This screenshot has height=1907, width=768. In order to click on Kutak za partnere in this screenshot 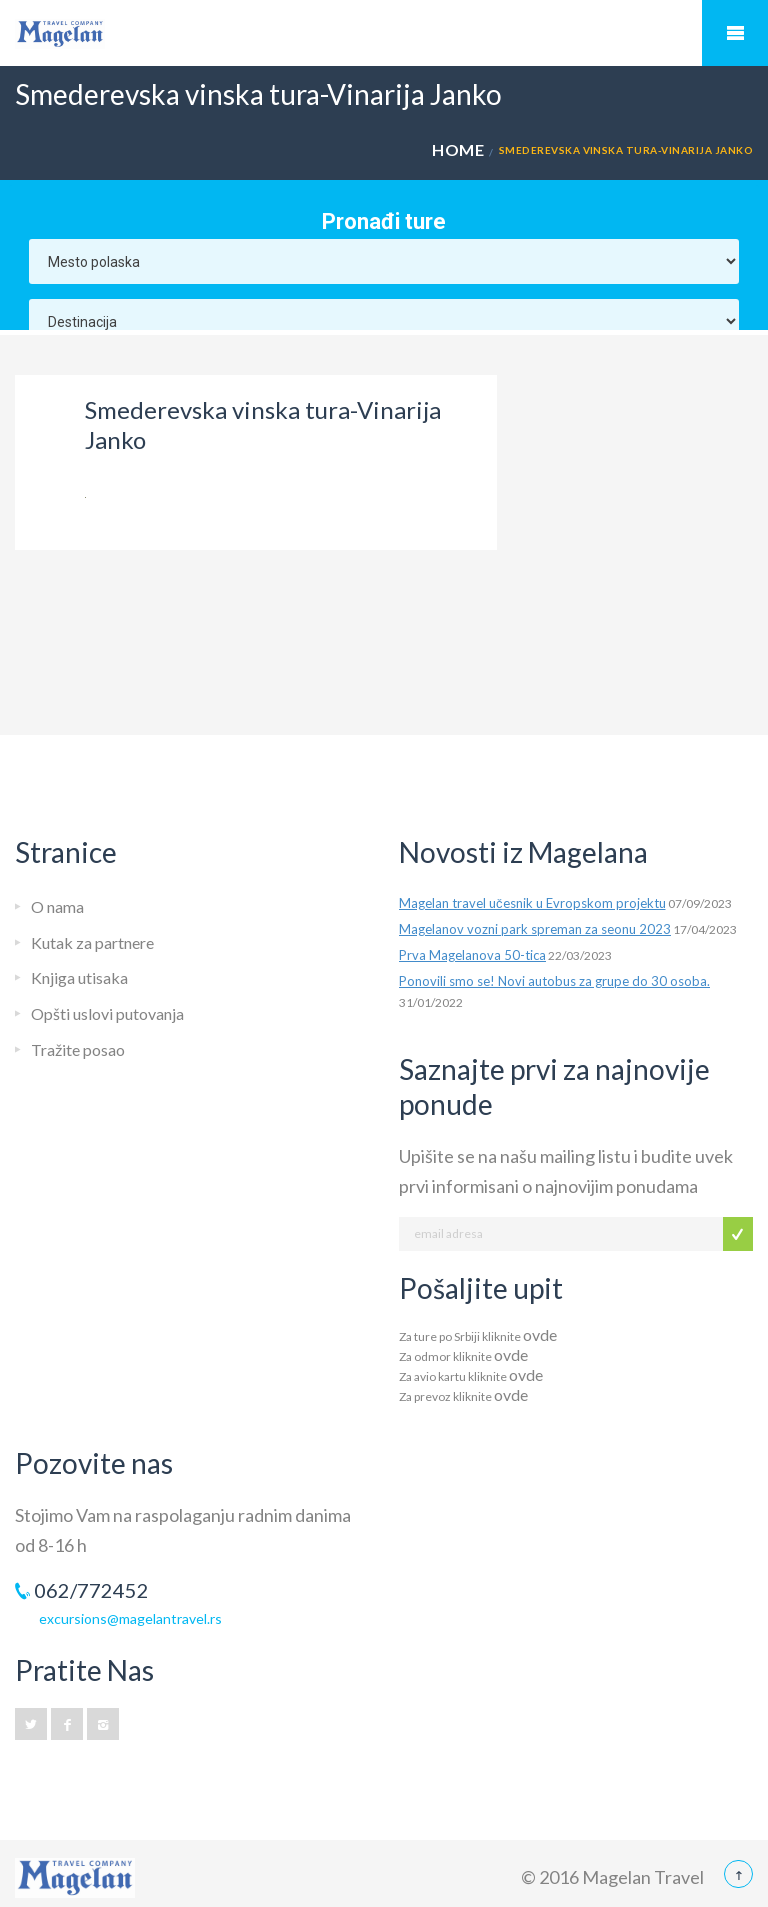, I will do `click(92, 942)`.